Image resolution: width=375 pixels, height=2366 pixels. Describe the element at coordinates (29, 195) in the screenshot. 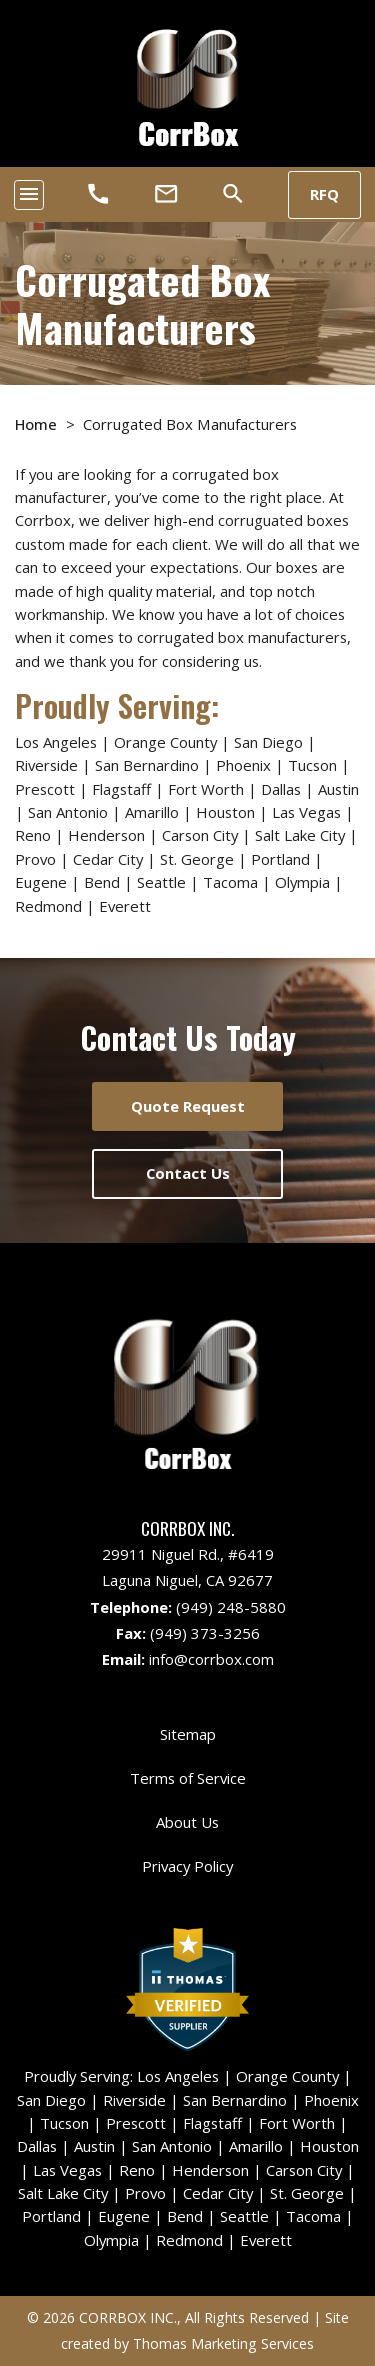

I see `[Toggle navigation]` at that location.